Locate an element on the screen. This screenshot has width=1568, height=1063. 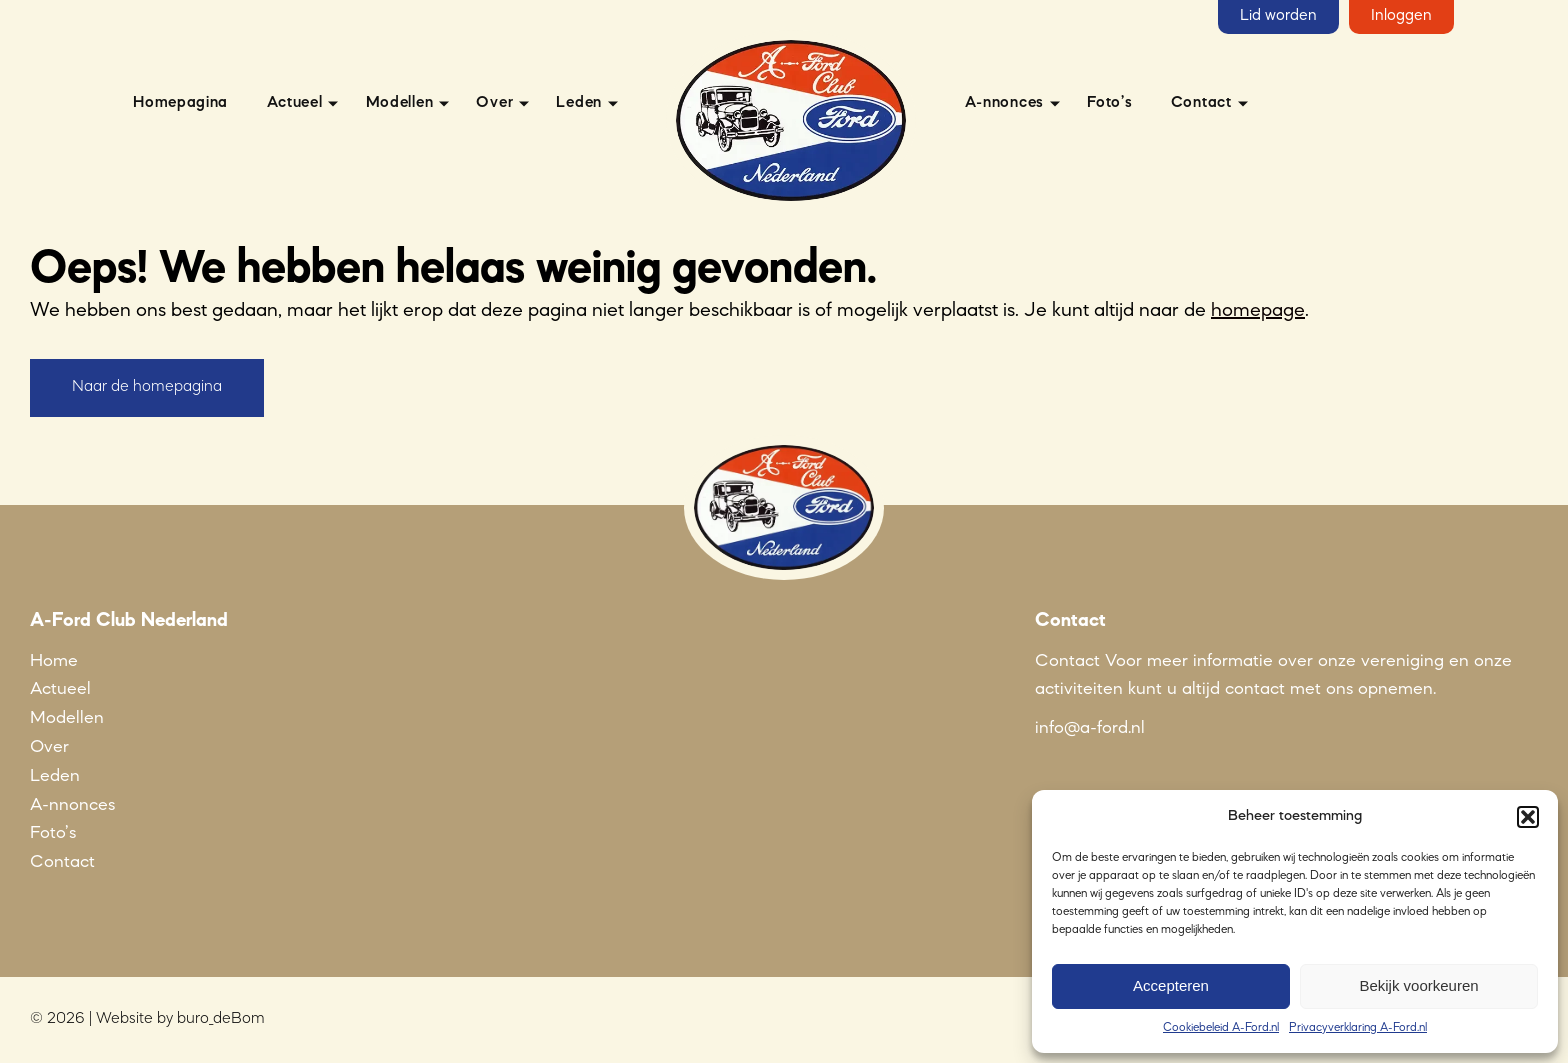
Naar de homepagina is located at coordinates (147, 387).